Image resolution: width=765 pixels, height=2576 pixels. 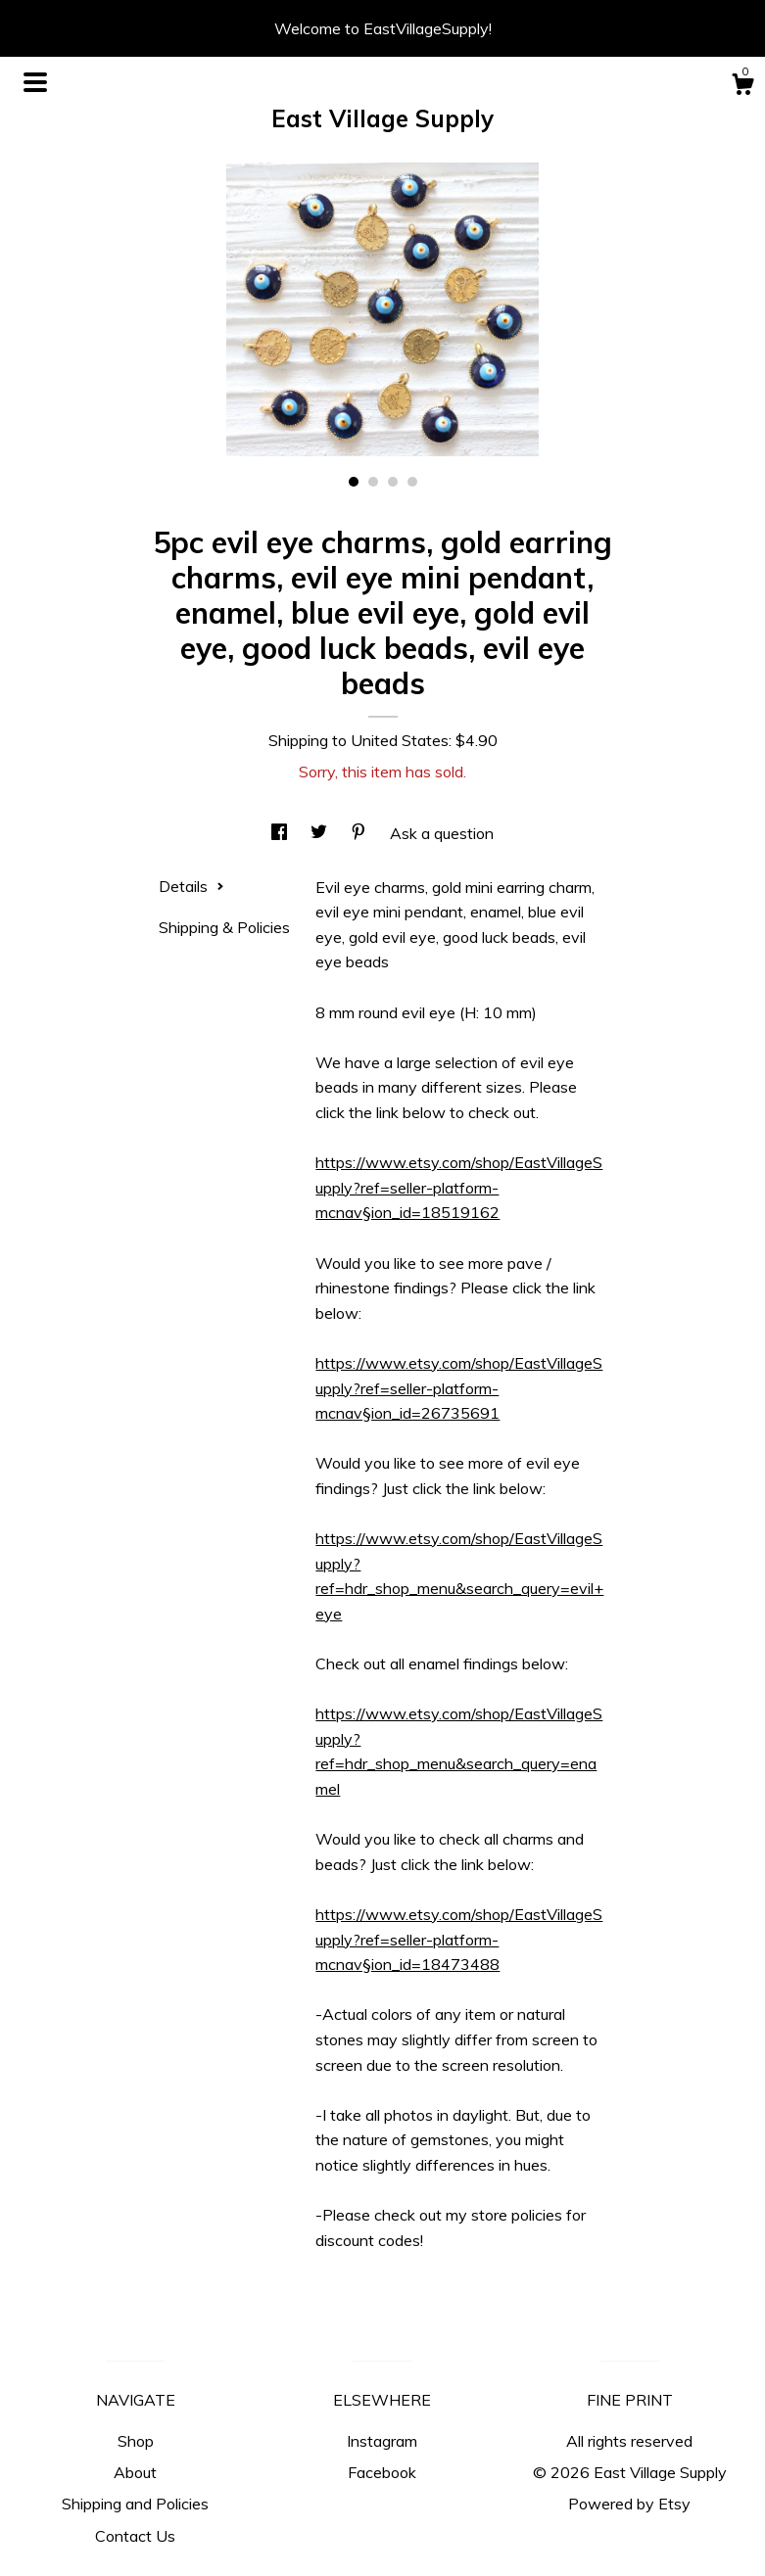 What do you see at coordinates (281, 833) in the screenshot?
I see `[social media share for facebook]` at bounding box center [281, 833].